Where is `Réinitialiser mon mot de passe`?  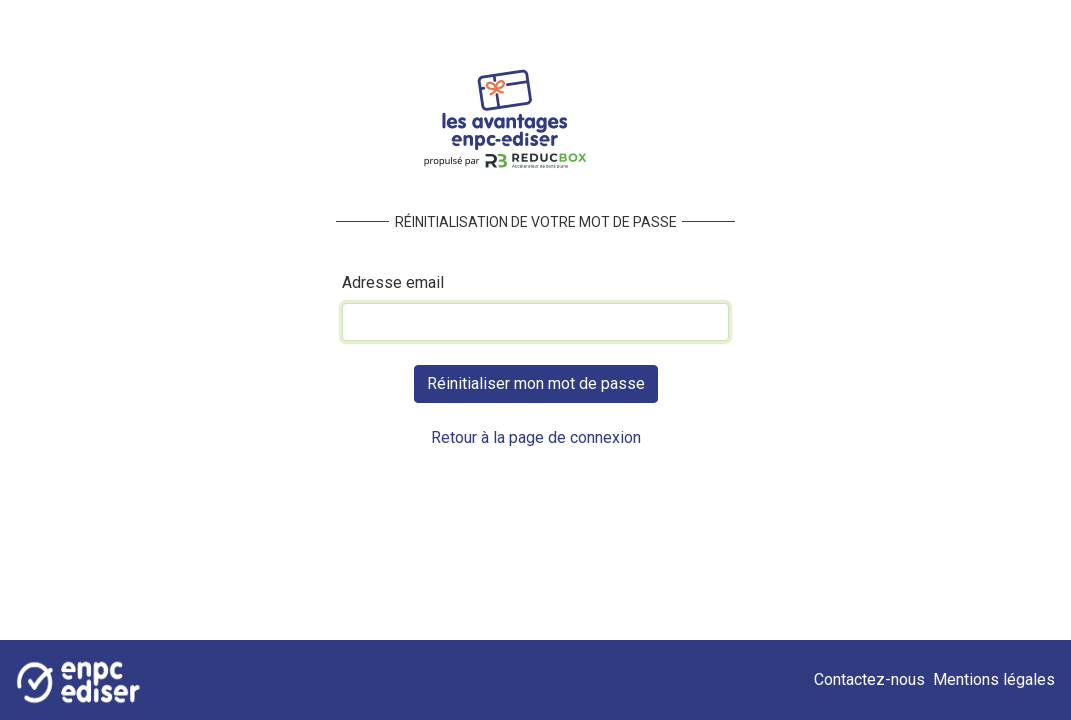 Réinitialiser mon mot de passe is located at coordinates (536, 383).